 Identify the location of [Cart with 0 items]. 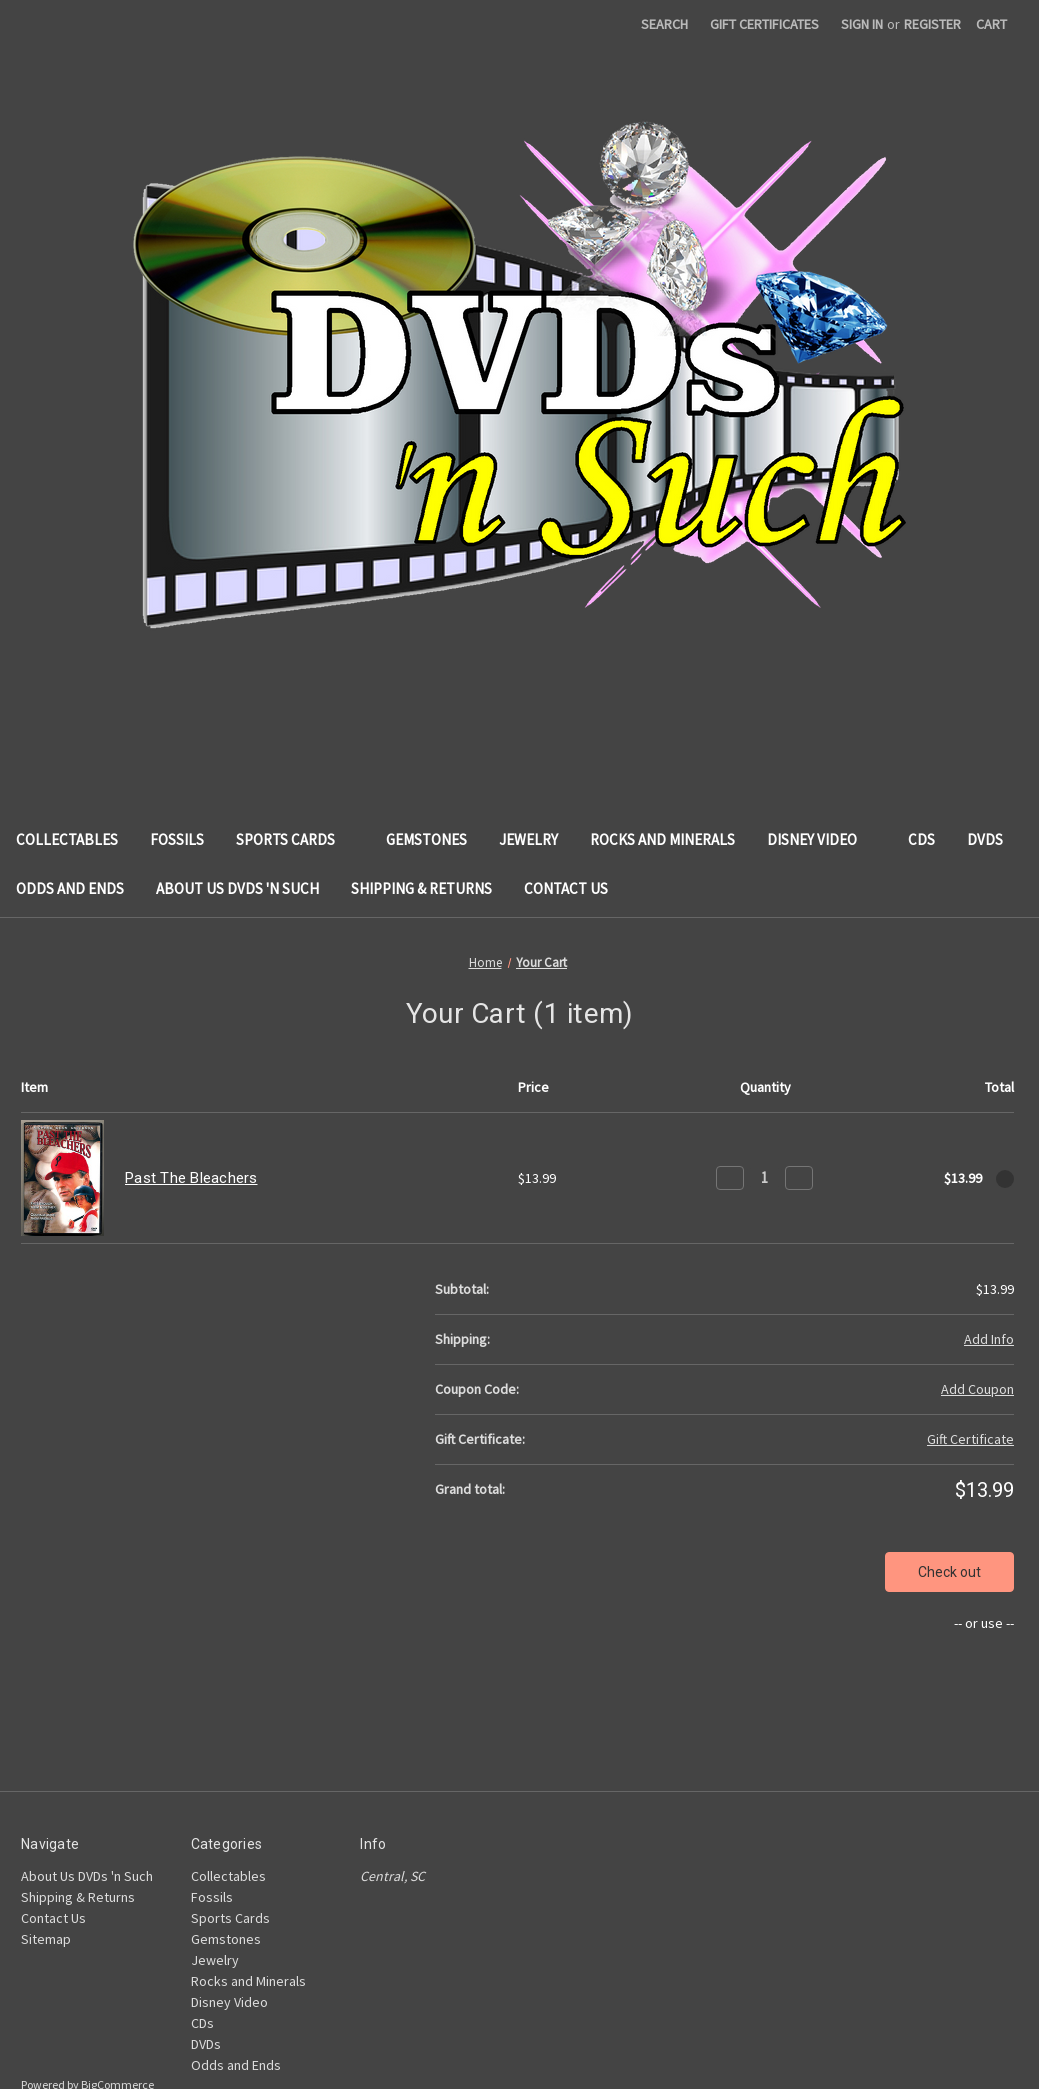
(991, 24).